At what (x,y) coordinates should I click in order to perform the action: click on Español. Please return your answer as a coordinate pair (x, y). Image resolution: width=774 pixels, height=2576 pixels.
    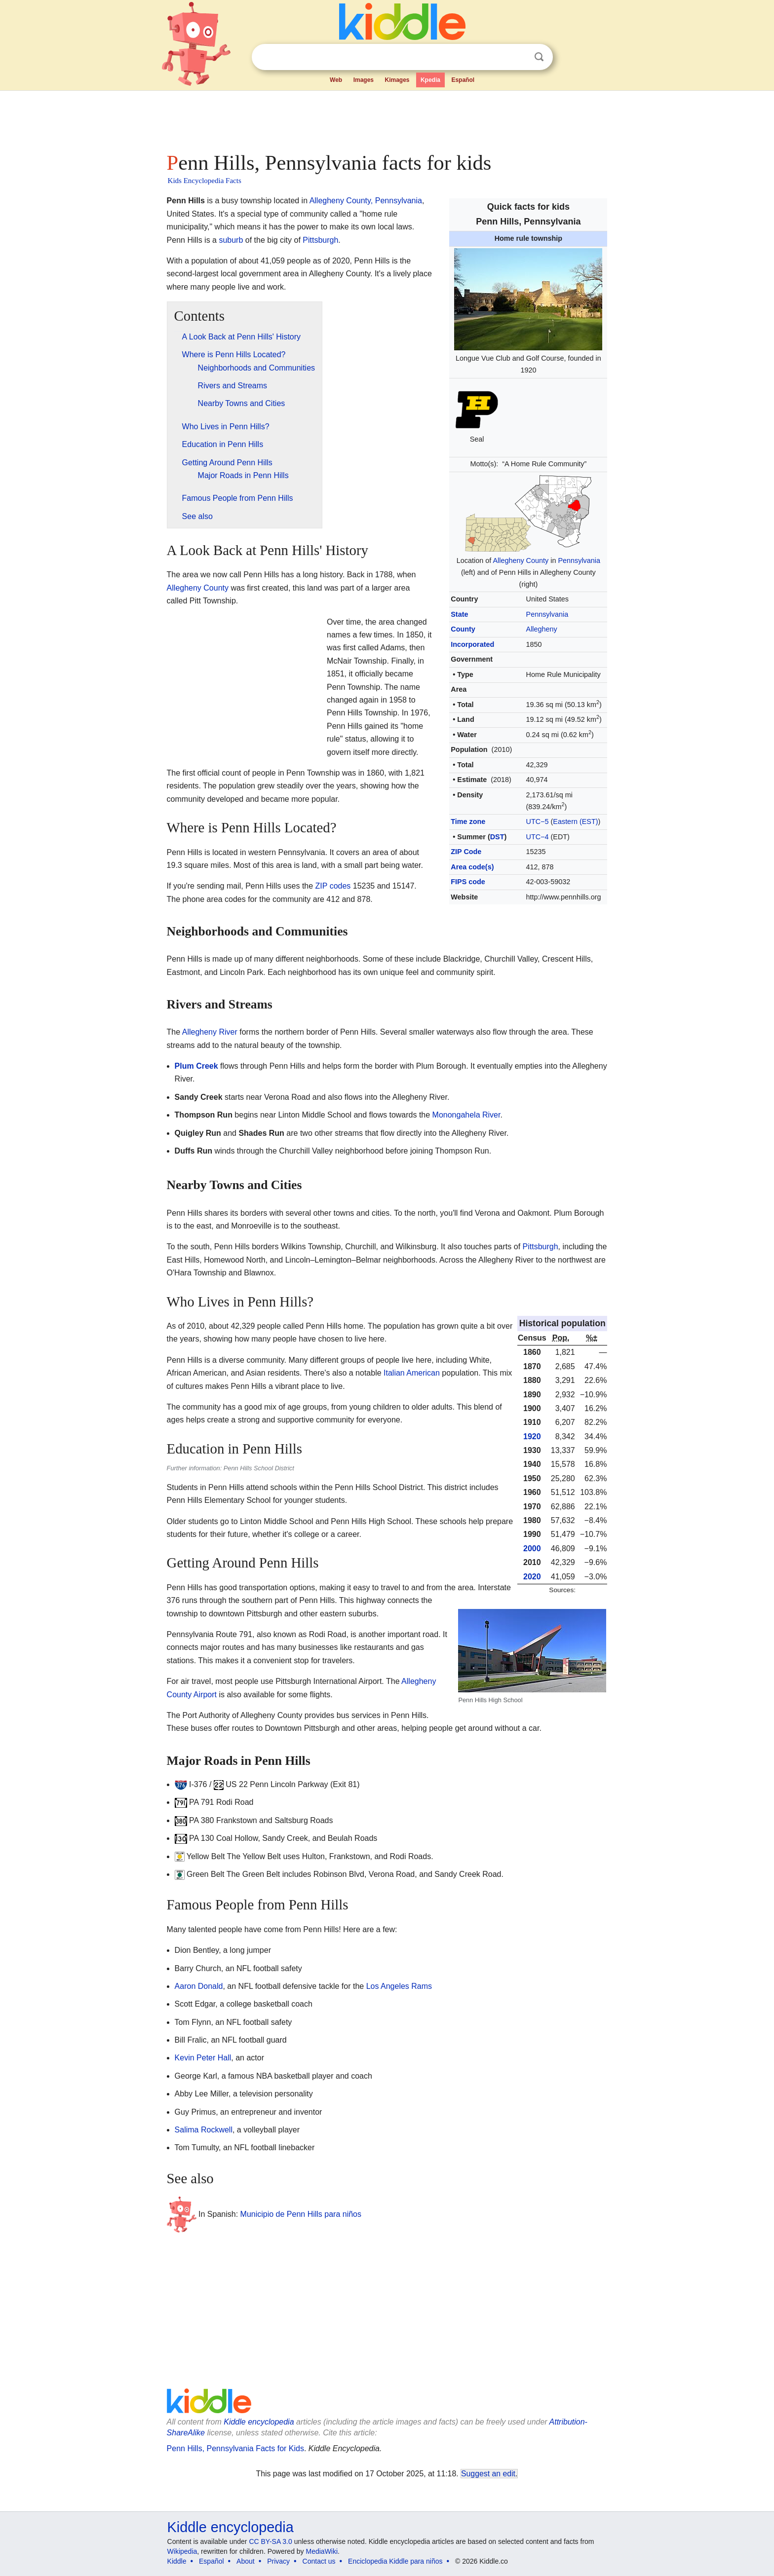
    Looking at the image, I should click on (462, 79).